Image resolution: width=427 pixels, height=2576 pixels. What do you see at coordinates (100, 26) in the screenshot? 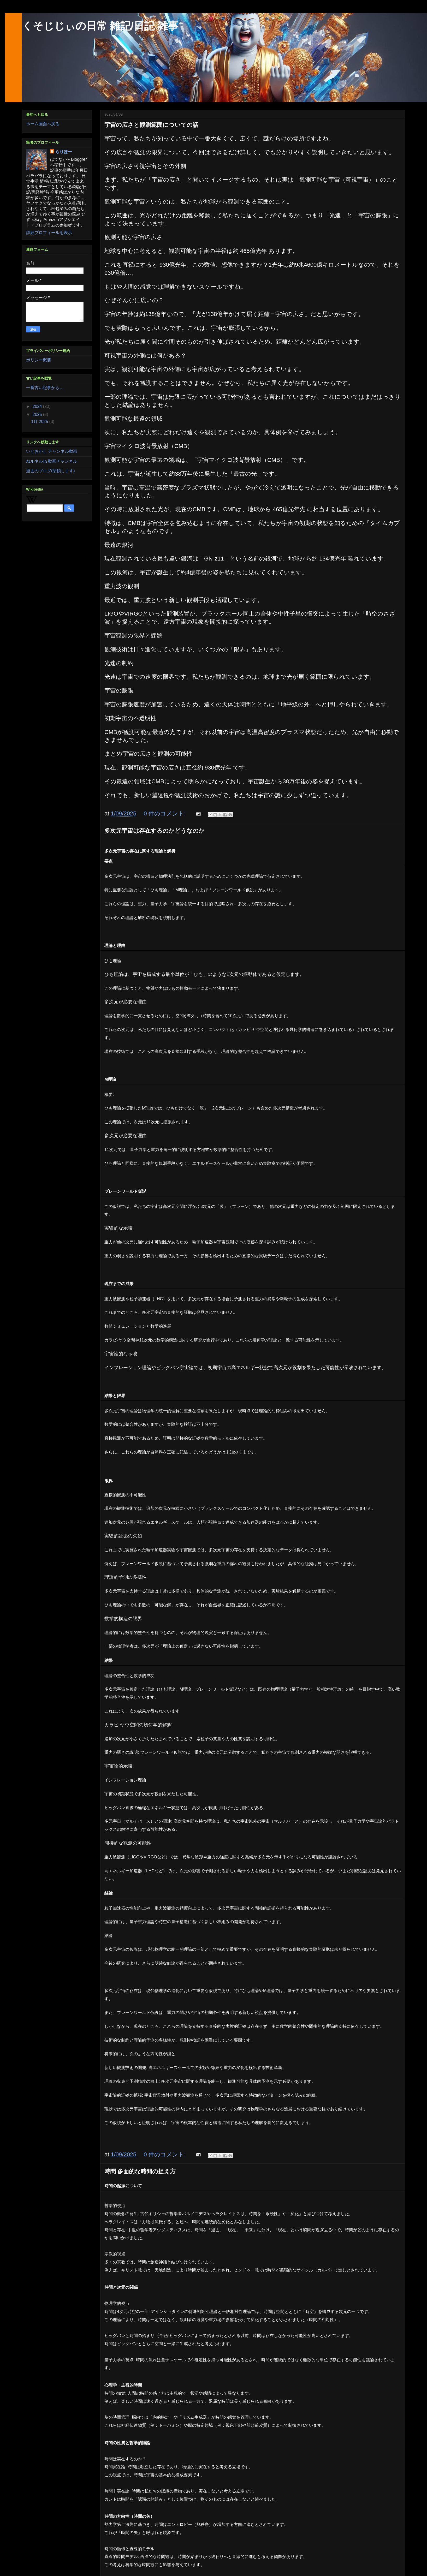
I see `くそじじぃの日常 雑記/日記 雑事` at bounding box center [100, 26].